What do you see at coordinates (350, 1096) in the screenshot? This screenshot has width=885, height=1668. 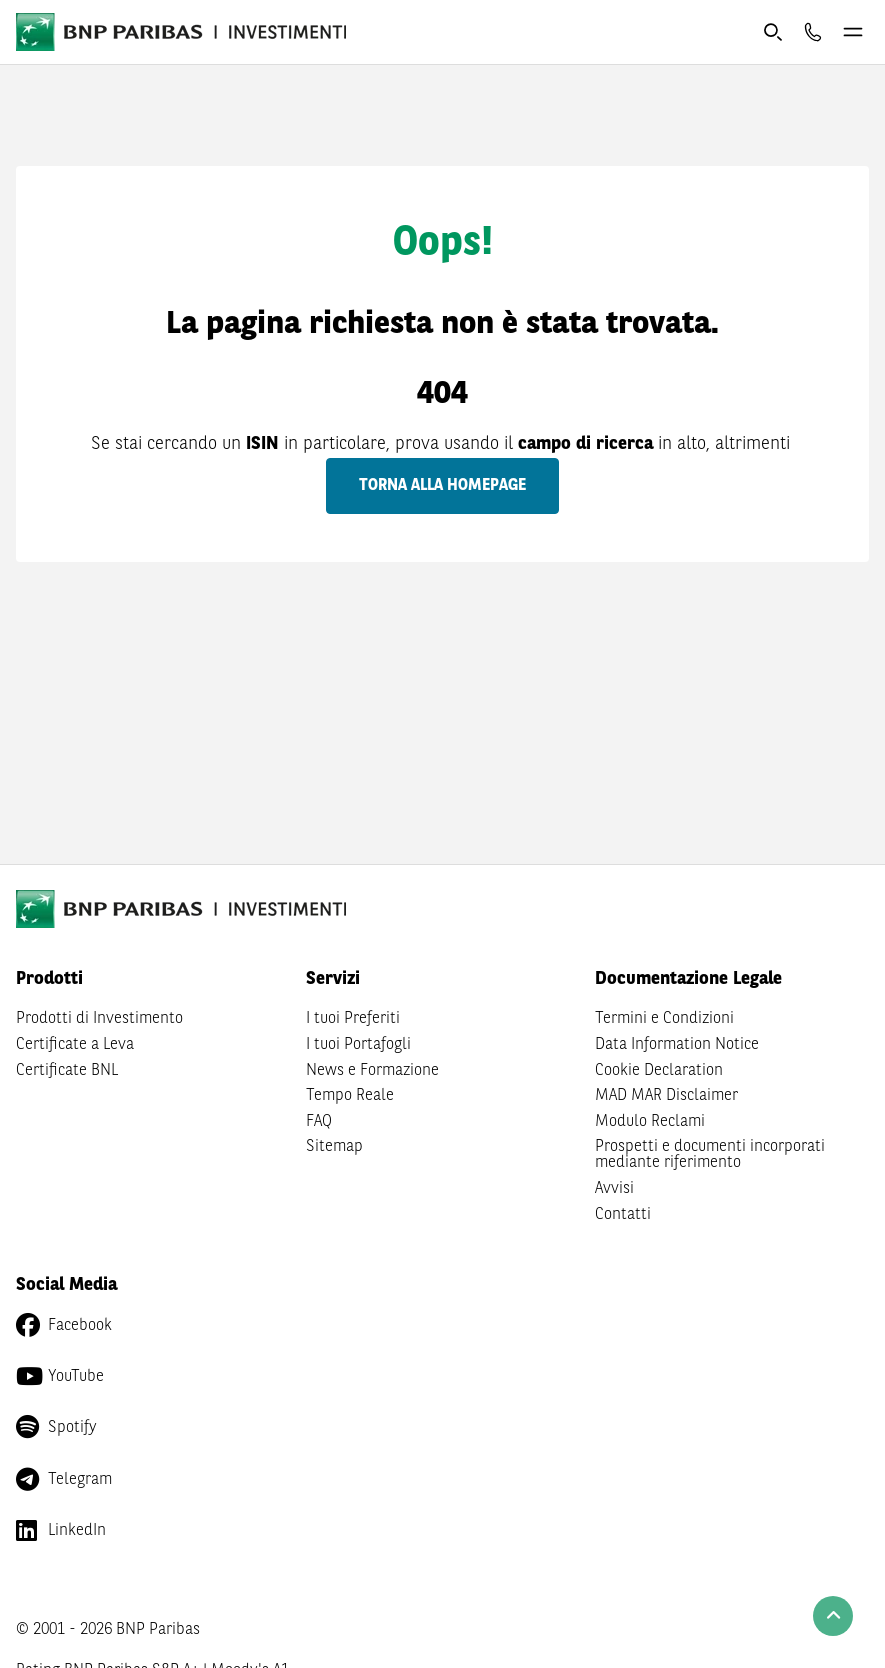 I see `Tempo Reale` at bounding box center [350, 1096].